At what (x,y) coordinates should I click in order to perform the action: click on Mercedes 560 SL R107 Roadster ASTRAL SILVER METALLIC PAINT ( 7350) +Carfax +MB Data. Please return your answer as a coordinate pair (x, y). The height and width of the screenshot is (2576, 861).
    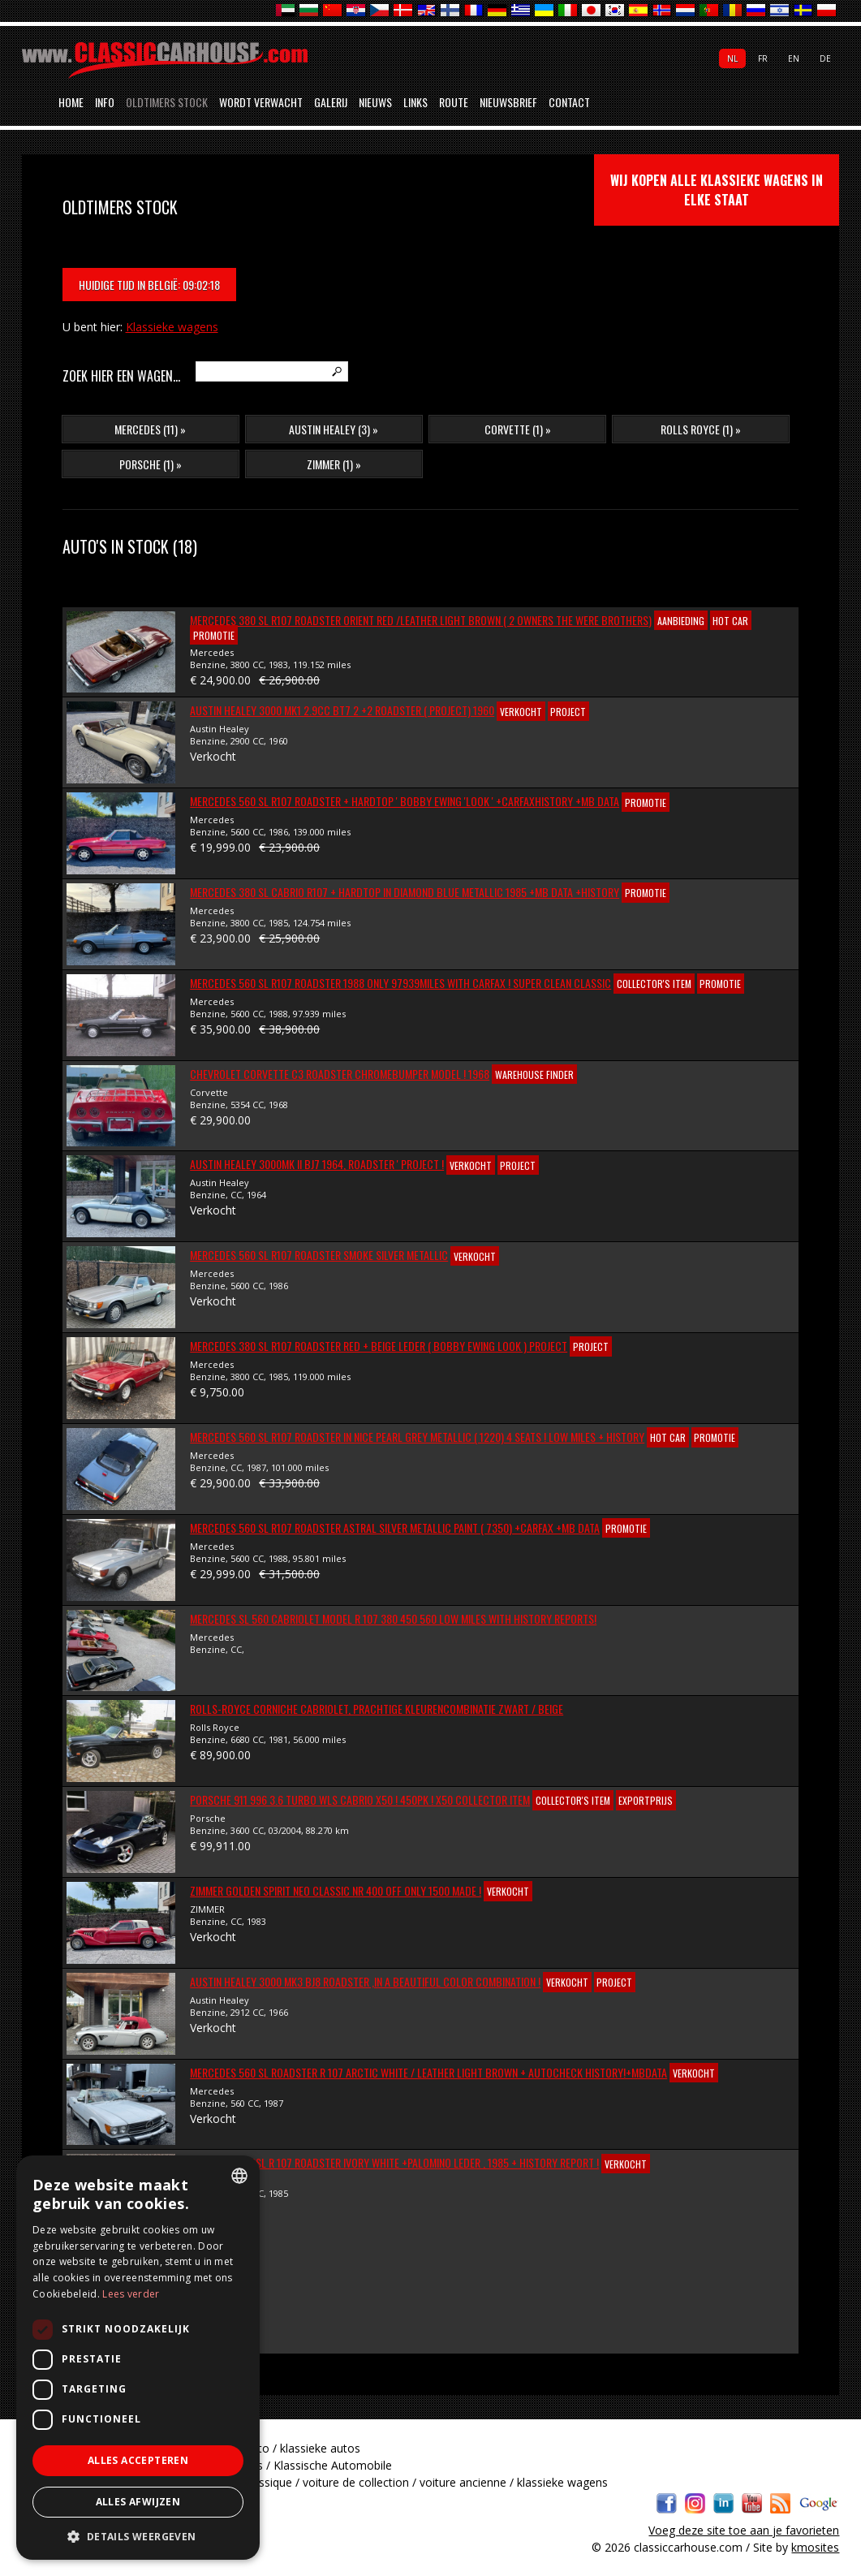
    Looking at the image, I should click on (395, 1527).